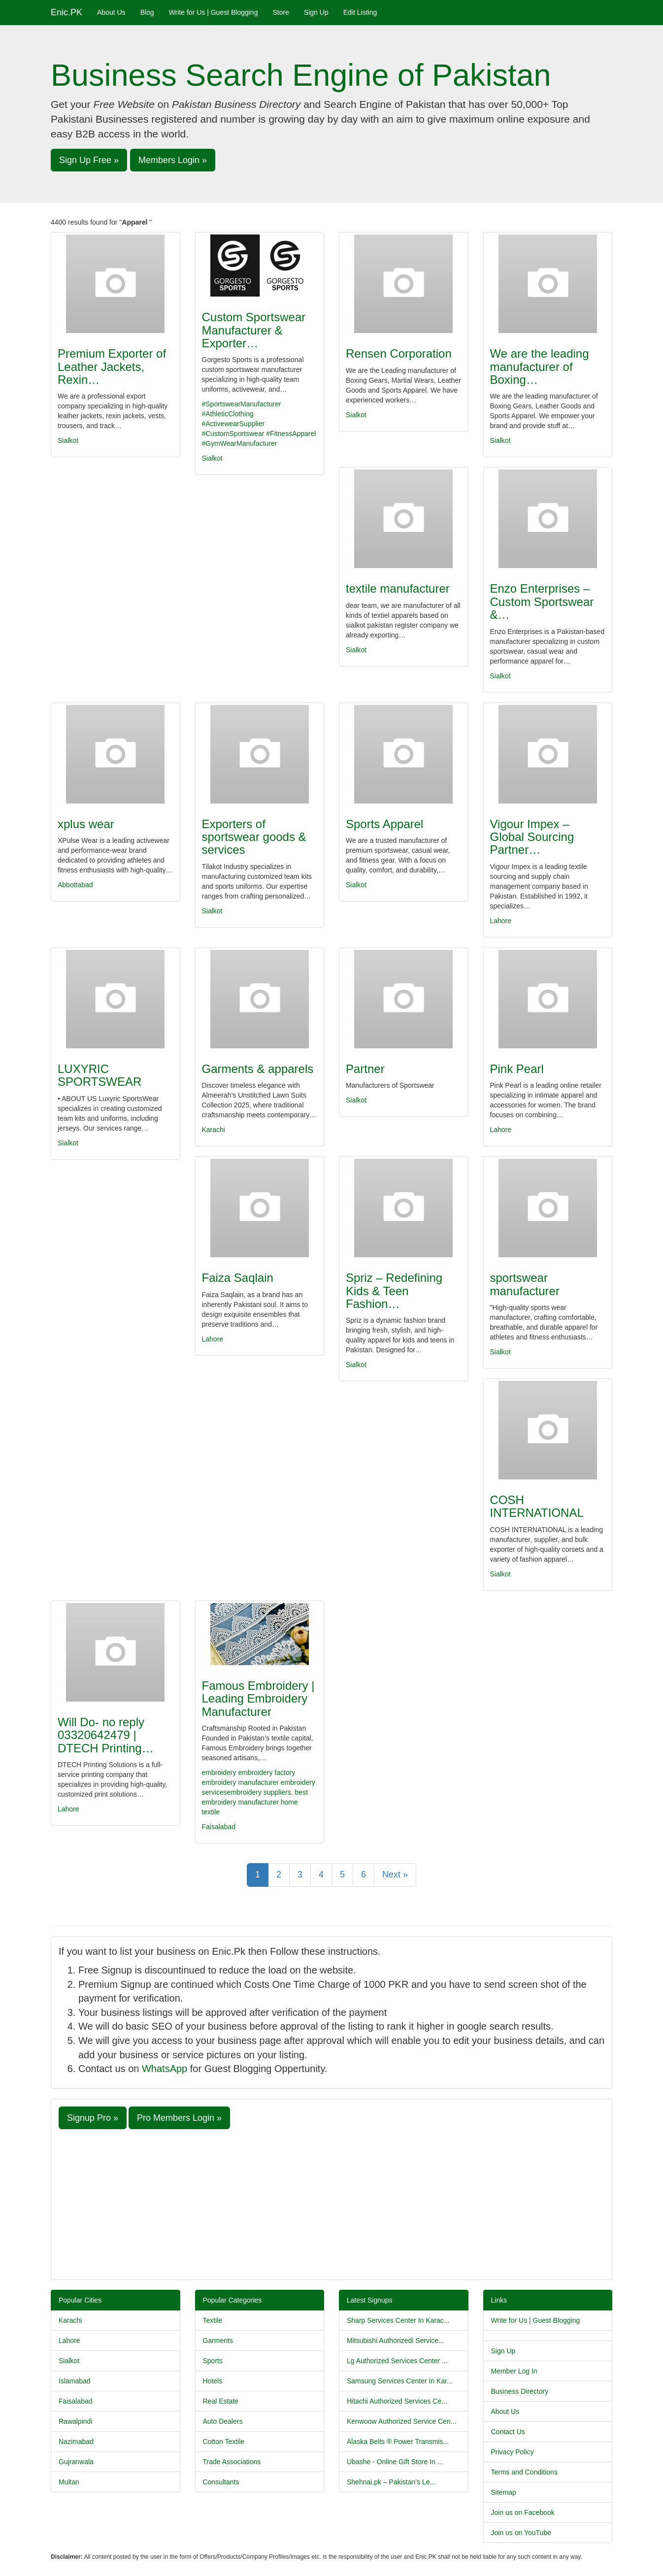  What do you see at coordinates (221, 2482) in the screenshot?
I see `Consultants` at bounding box center [221, 2482].